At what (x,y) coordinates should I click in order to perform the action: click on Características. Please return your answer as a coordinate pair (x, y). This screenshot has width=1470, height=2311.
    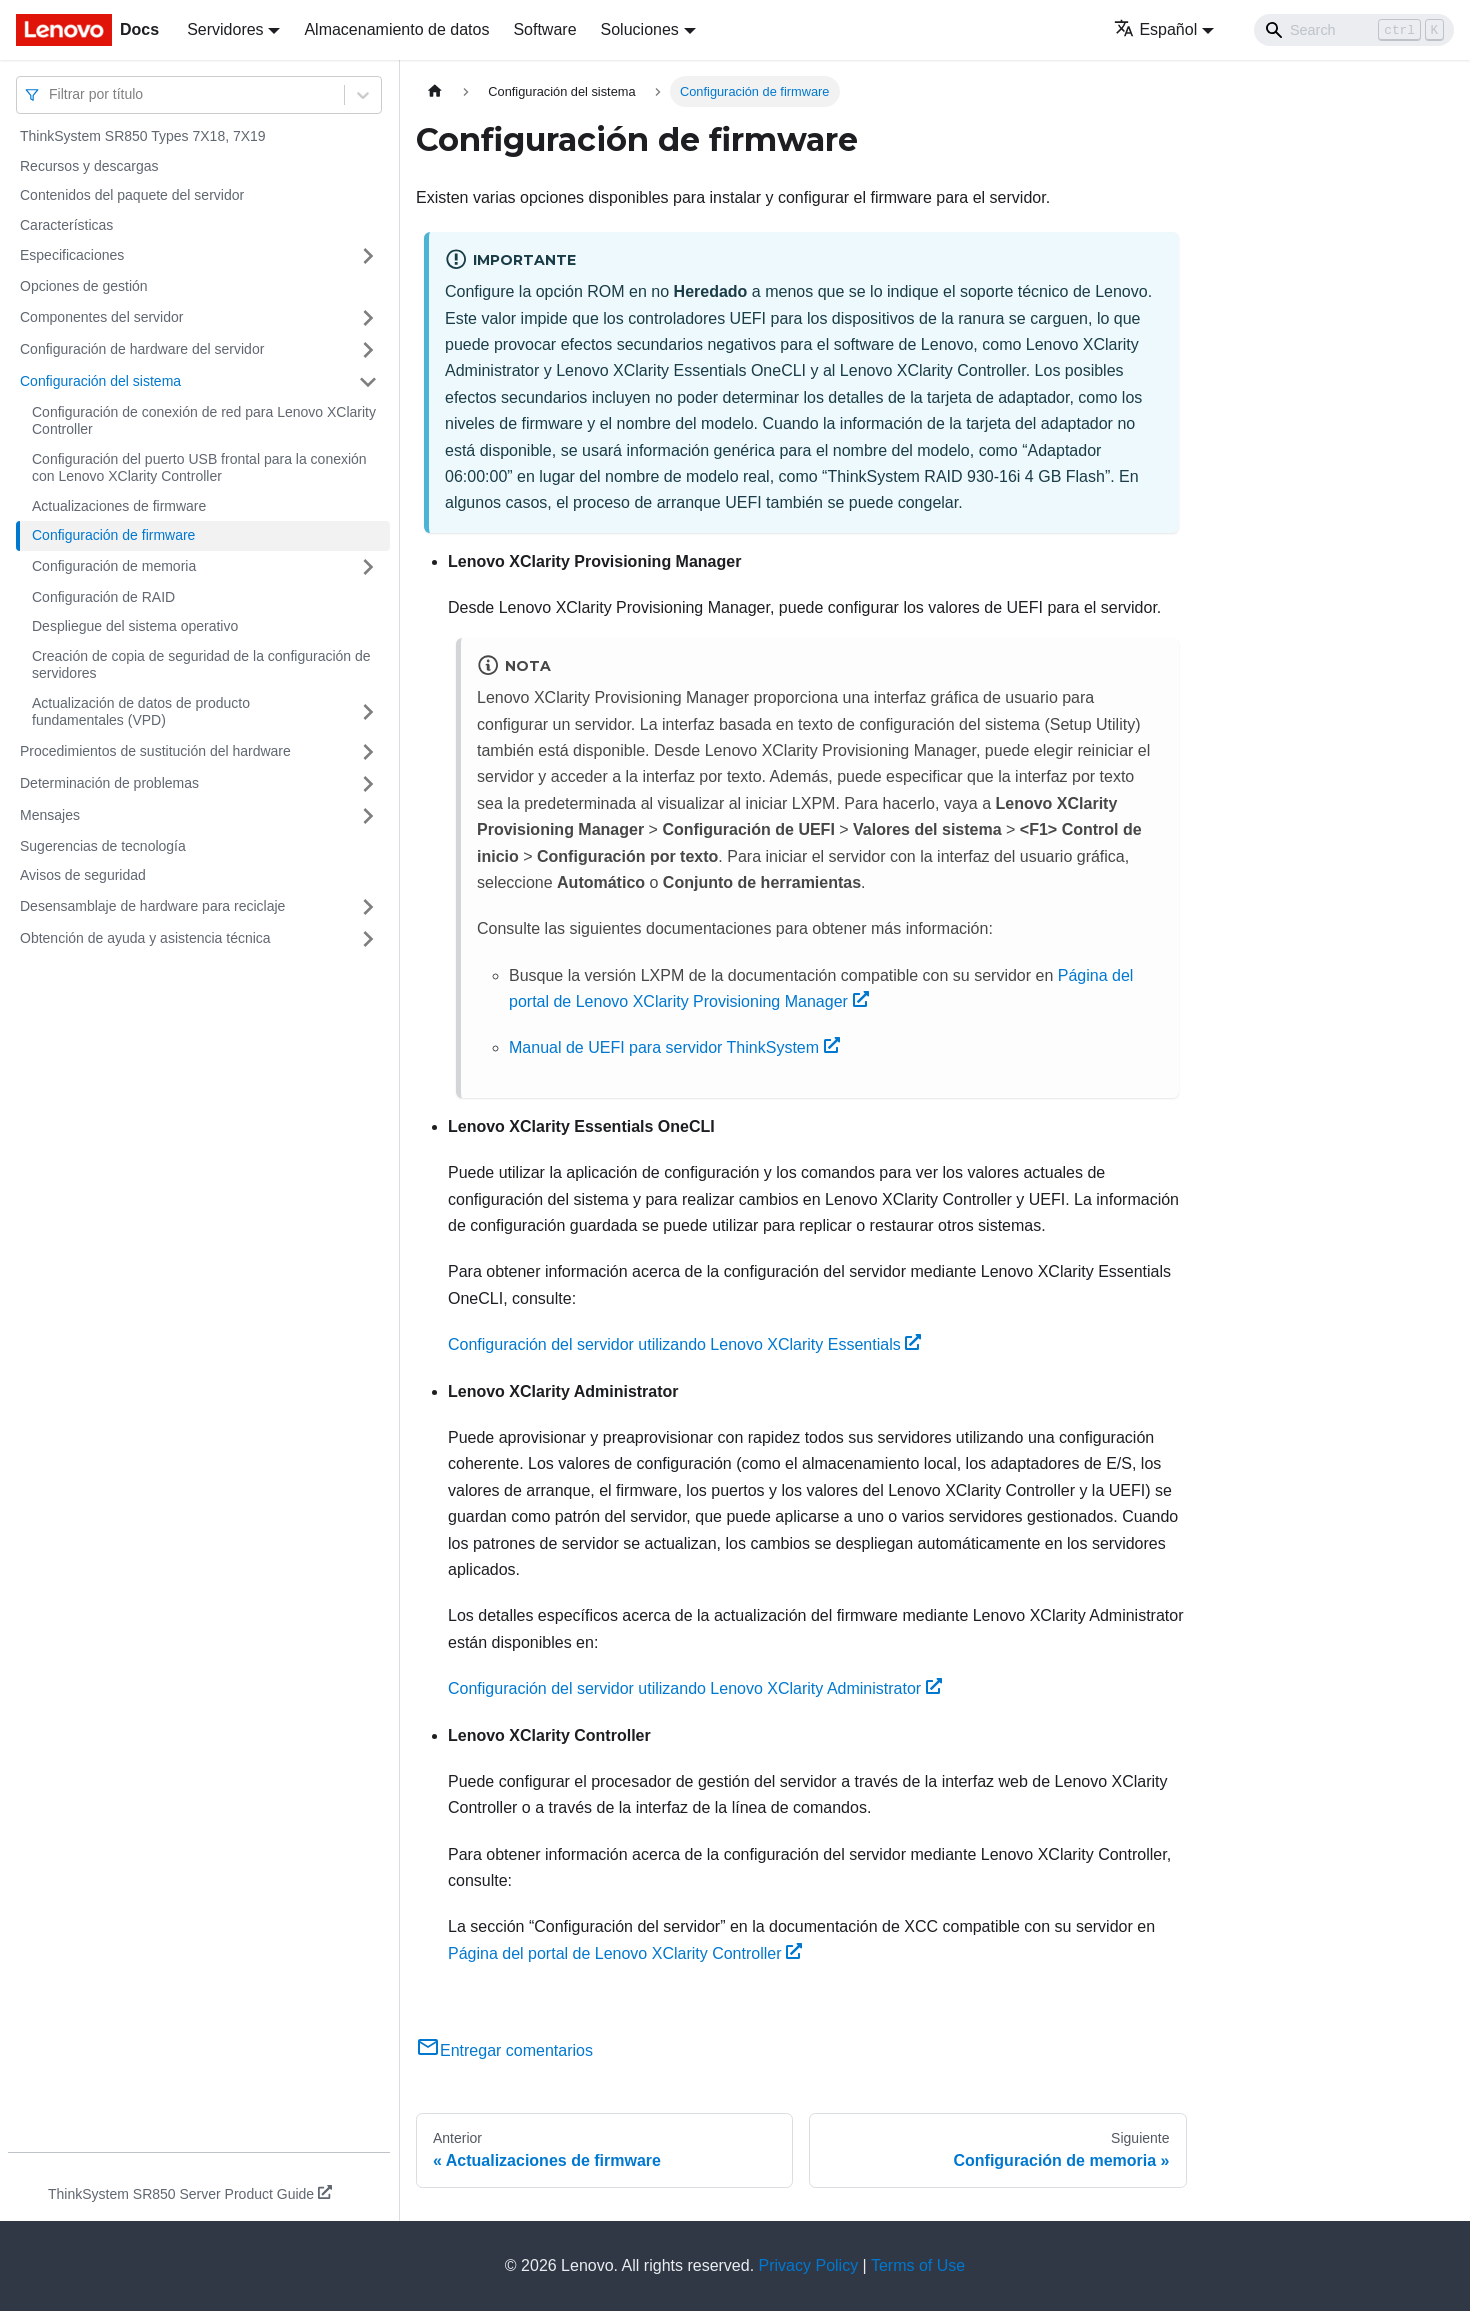
    Looking at the image, I should click on (66, 225).